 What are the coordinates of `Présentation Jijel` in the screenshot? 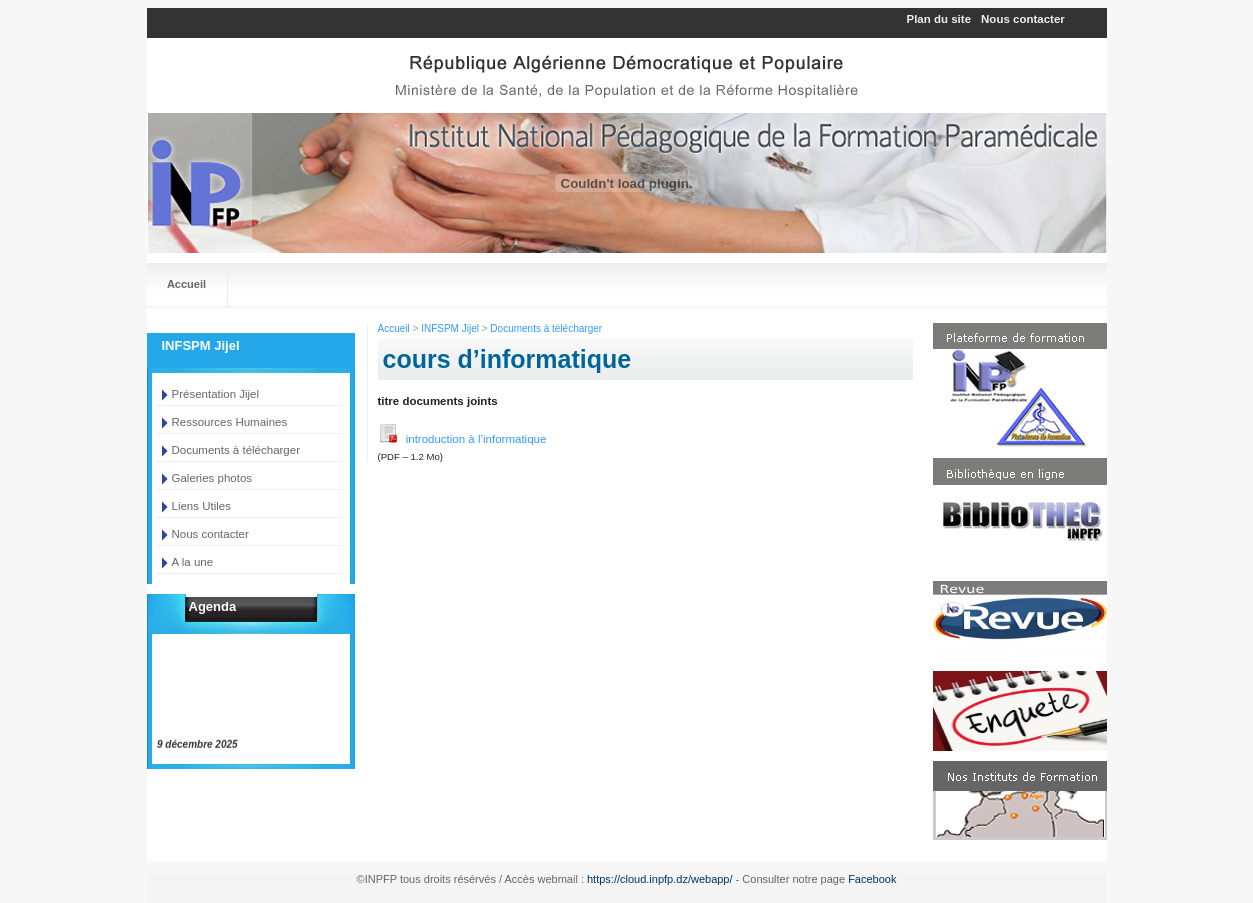 It's located at (216, 394).